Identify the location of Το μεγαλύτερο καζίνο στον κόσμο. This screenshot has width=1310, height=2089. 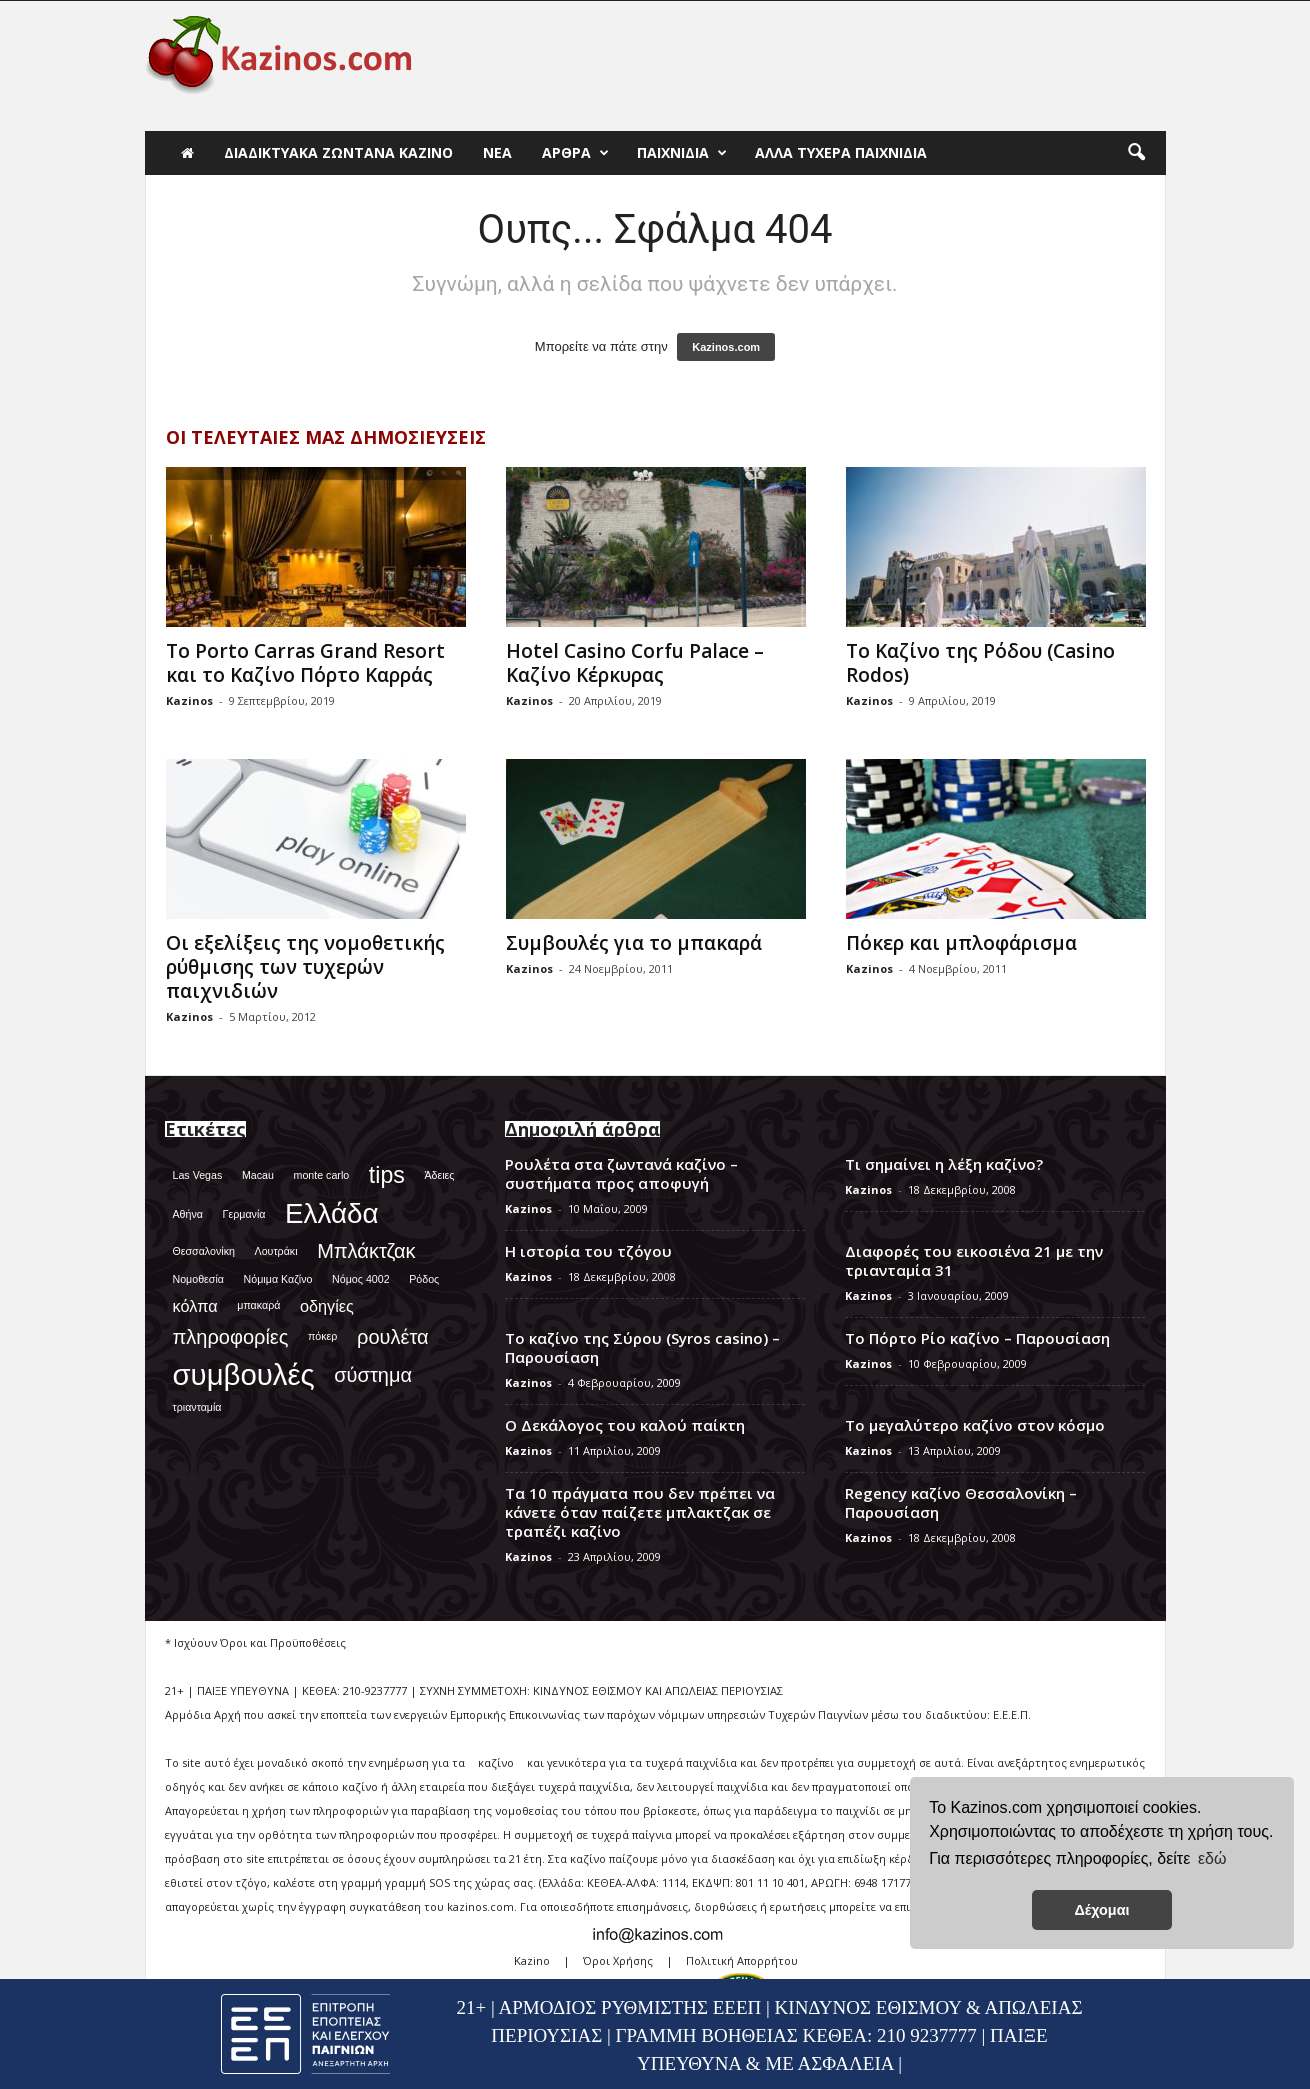
(975, 1425).